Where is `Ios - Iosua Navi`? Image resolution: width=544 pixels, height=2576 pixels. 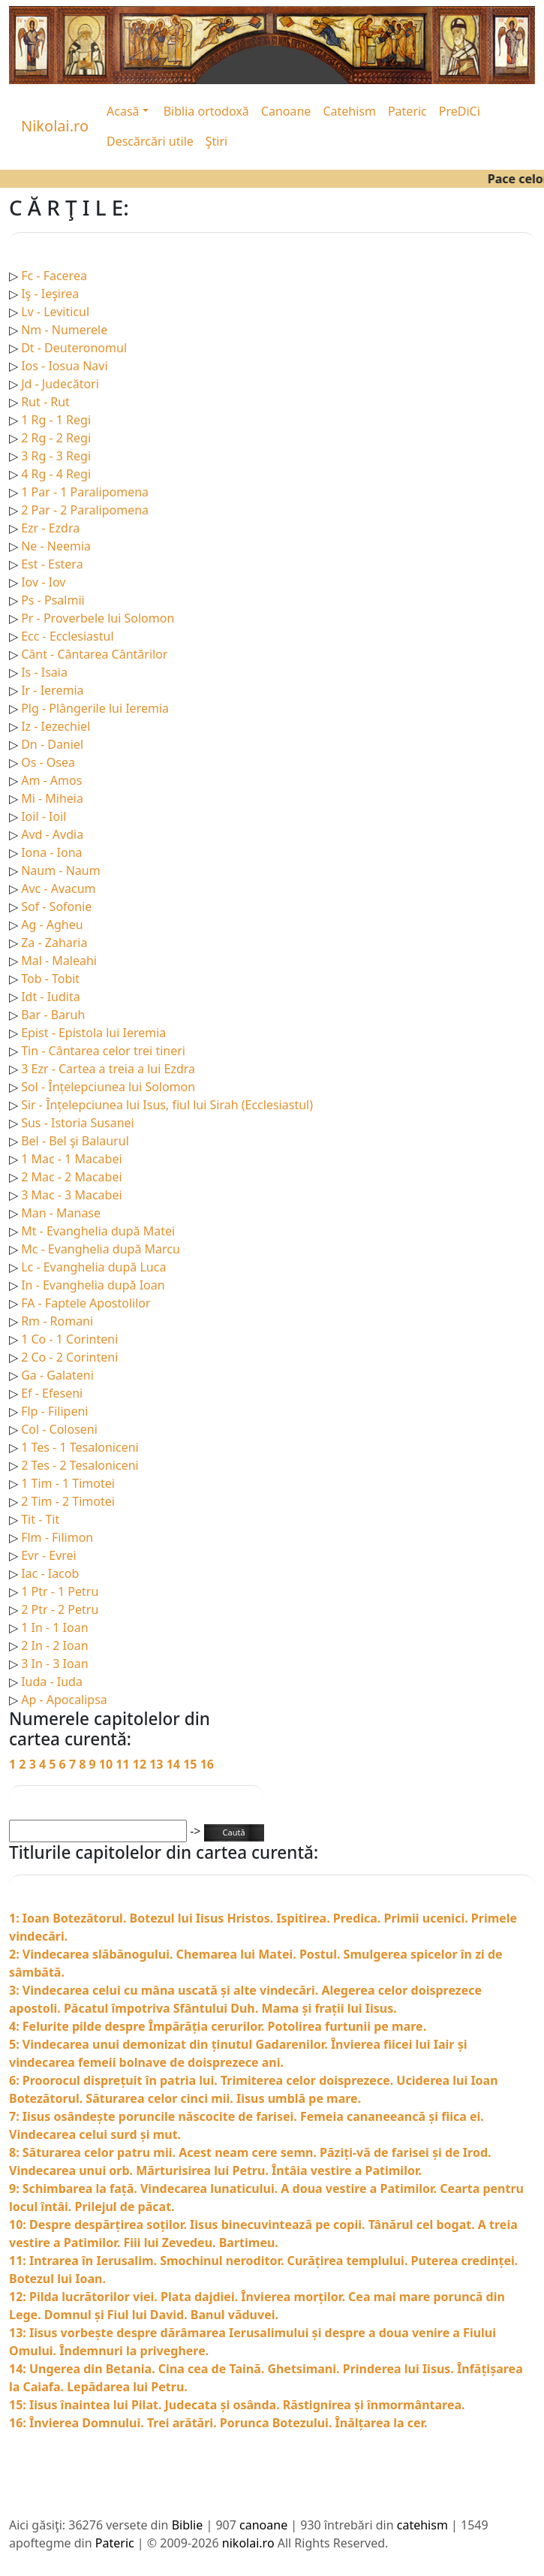
Ios - Iosua Navi is located at coordinates (64, 365).